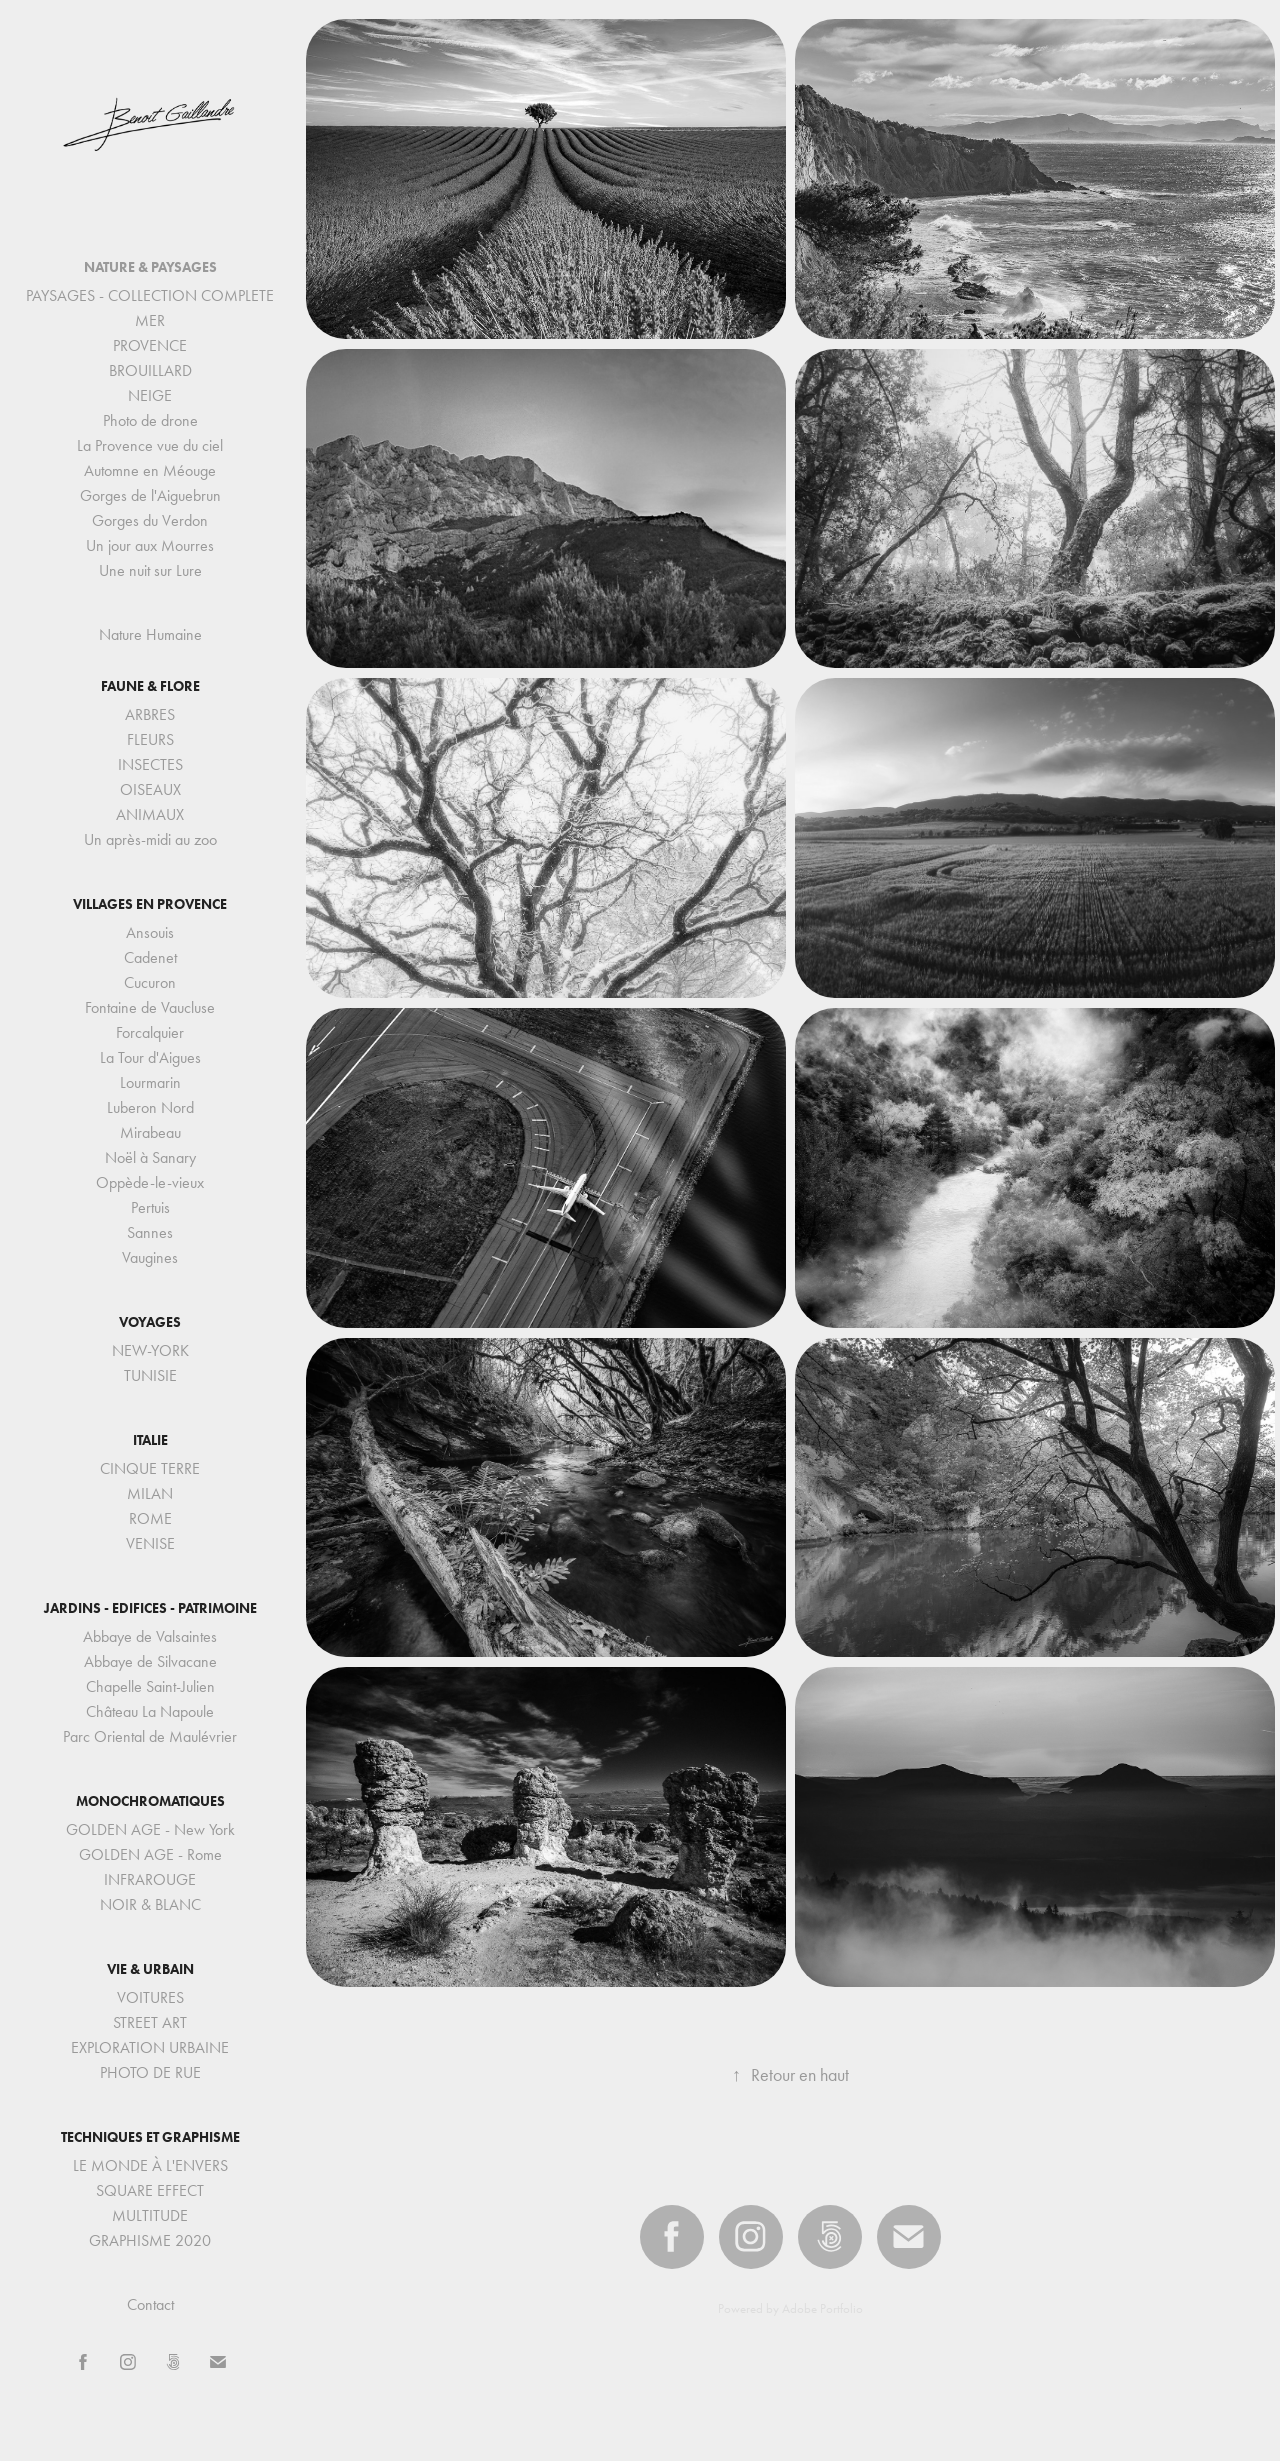 This screenshot has width=1280, height=2461. What do you see at coordinates (150, 739) in the screenshot?
I see `FLEURS` at bounding box center [150, 739].